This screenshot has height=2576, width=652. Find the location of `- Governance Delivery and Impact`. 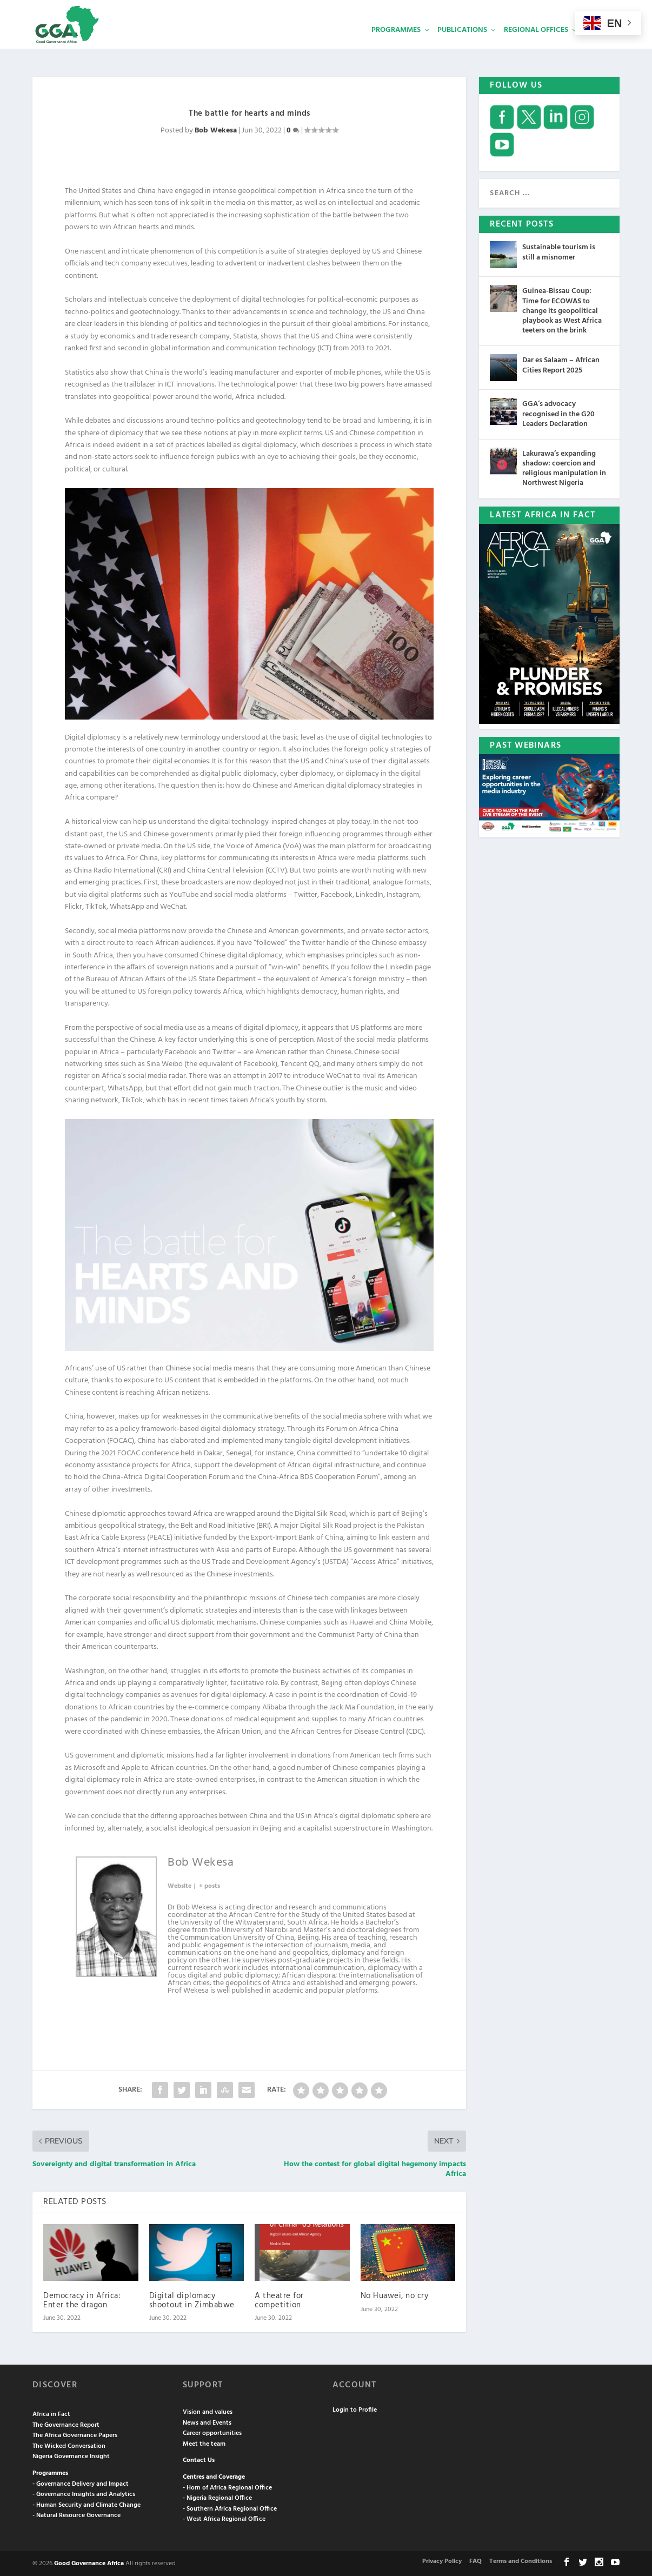

- Governance Delivery and Impact is located at coordinates (80, 2483).